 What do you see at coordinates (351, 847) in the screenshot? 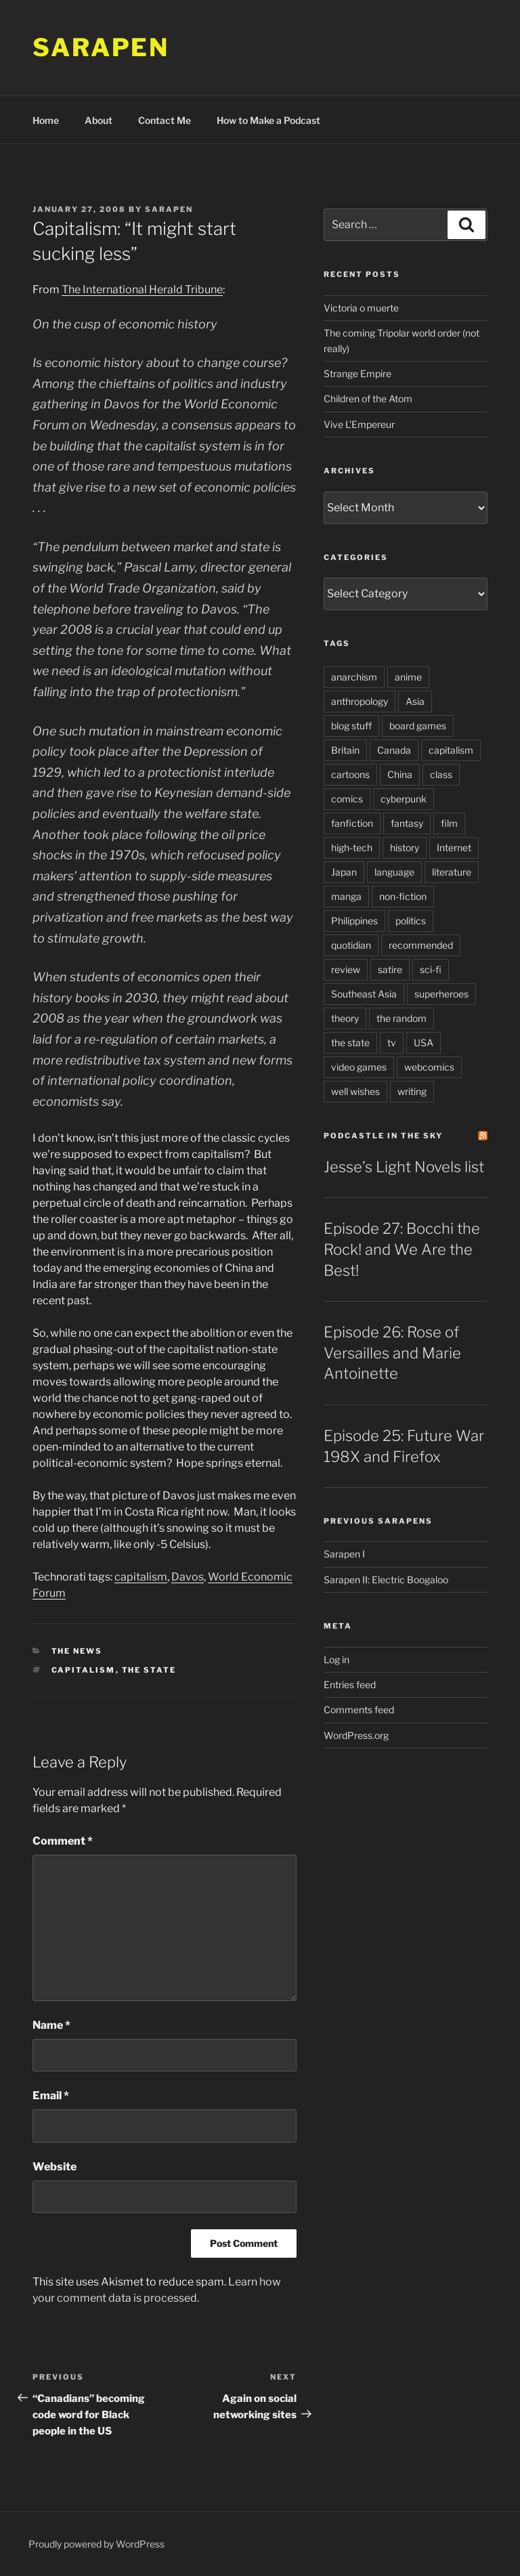
I see `high-tech` at bounding box center [351, 847].